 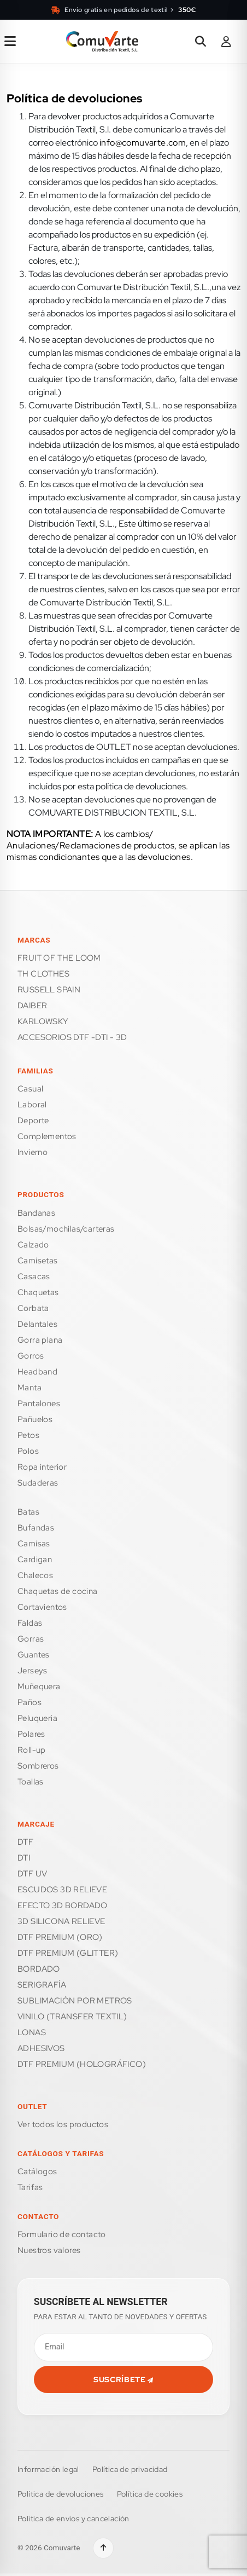 I want to click on DELANTALES, so click(x=37, y=1324).